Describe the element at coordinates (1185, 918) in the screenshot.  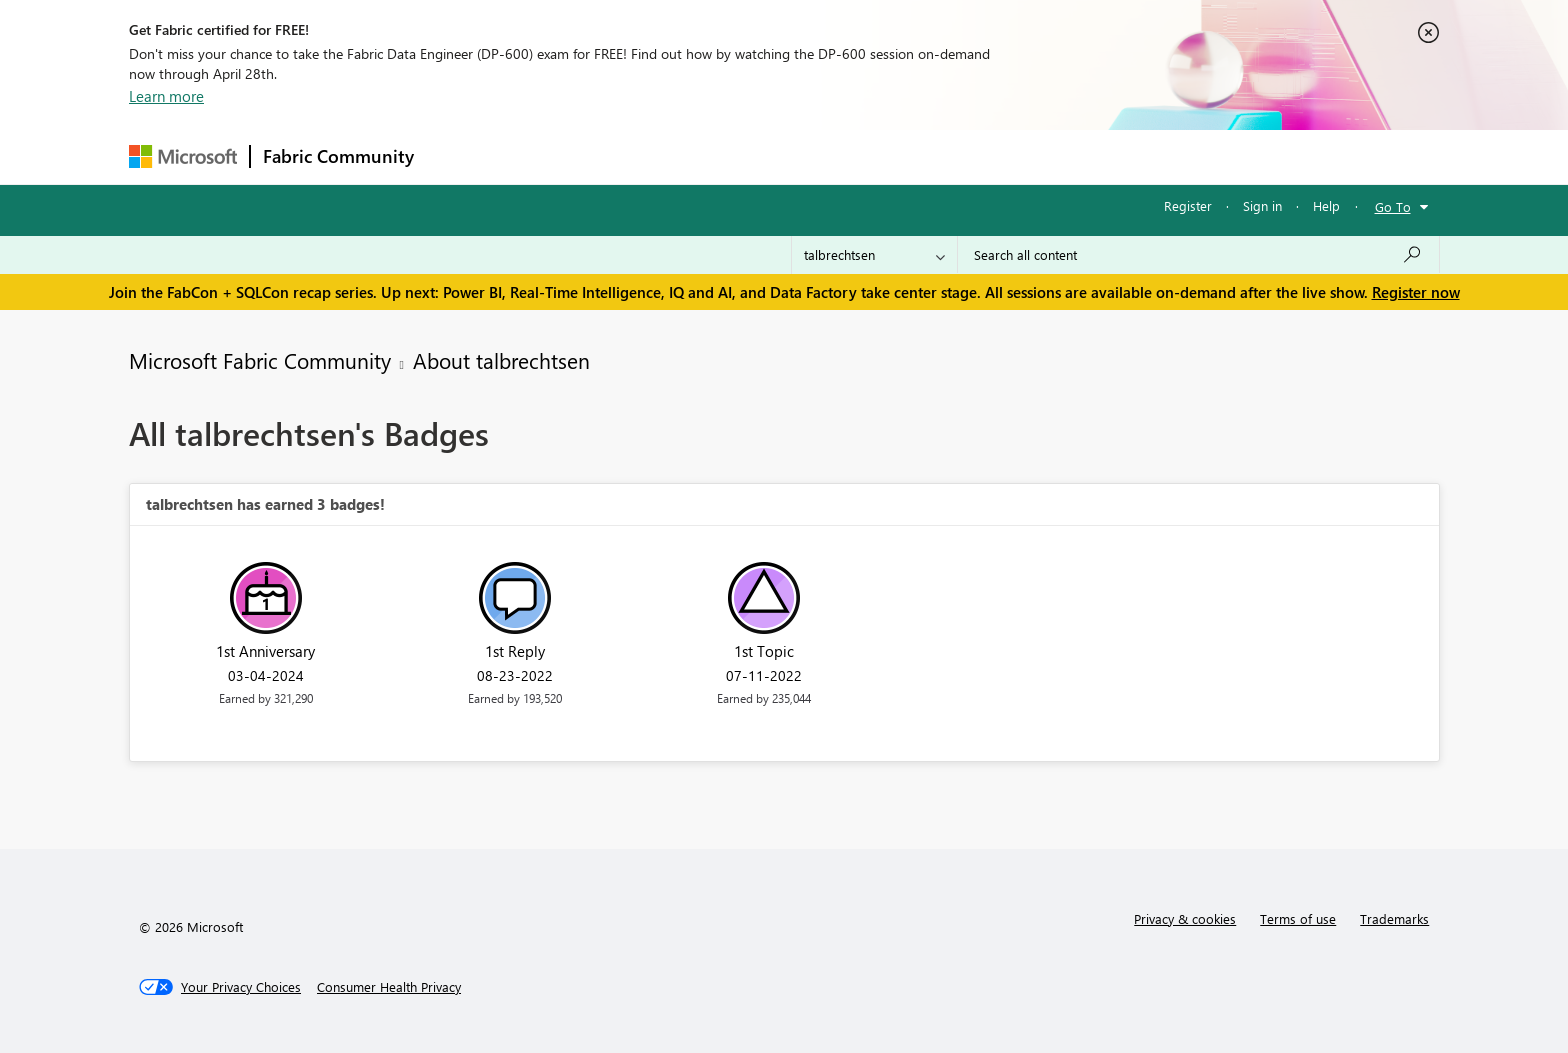
I see `Privacy & cookies` at that location.